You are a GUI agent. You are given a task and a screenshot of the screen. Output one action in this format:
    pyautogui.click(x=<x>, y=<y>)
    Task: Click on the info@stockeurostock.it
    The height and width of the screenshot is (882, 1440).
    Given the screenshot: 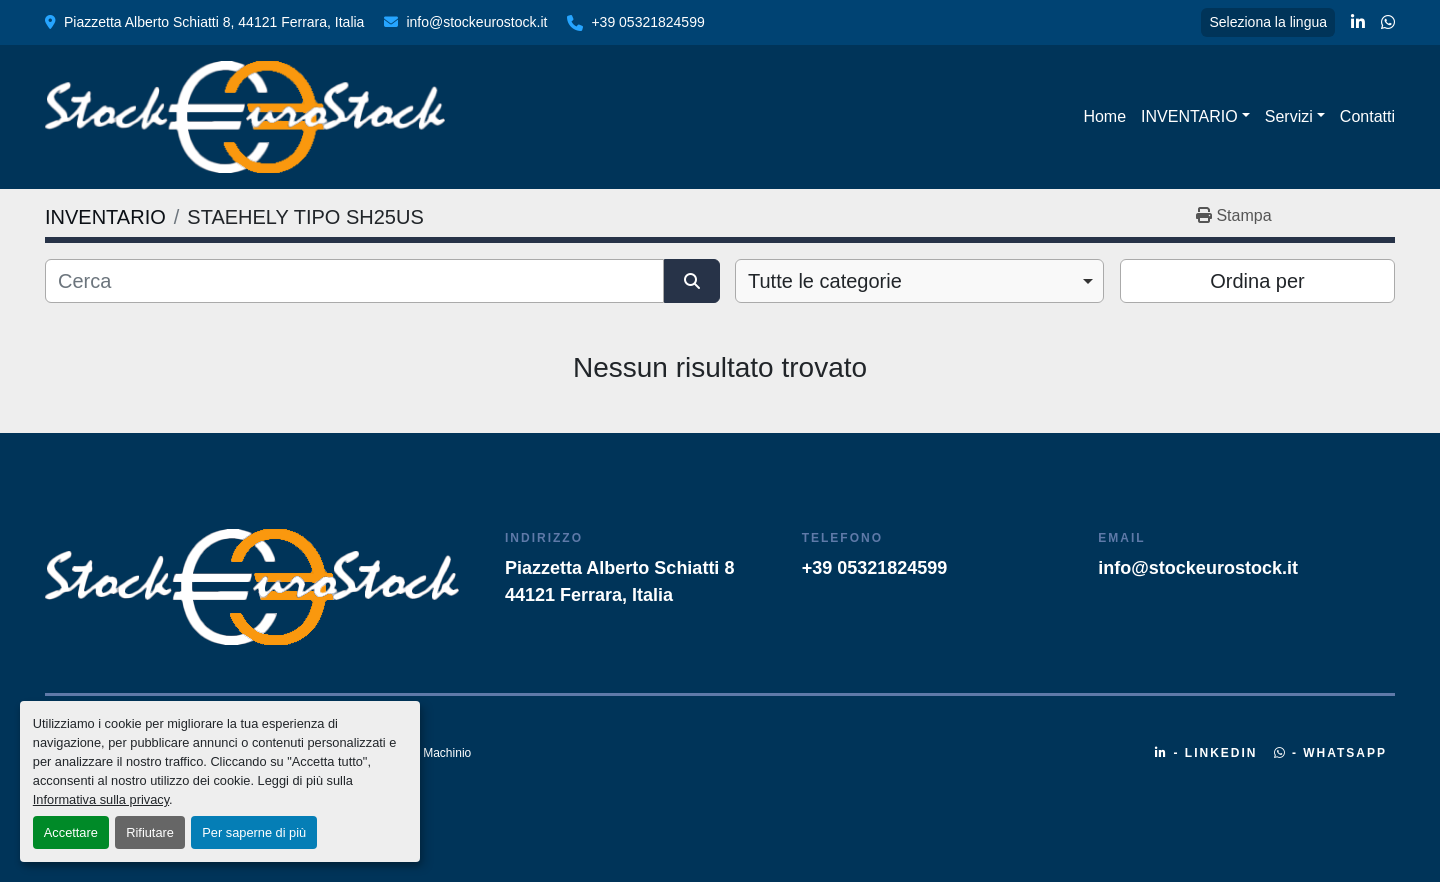 What is the action you would take?
    pyautogui.click(x=476, y=22)
    